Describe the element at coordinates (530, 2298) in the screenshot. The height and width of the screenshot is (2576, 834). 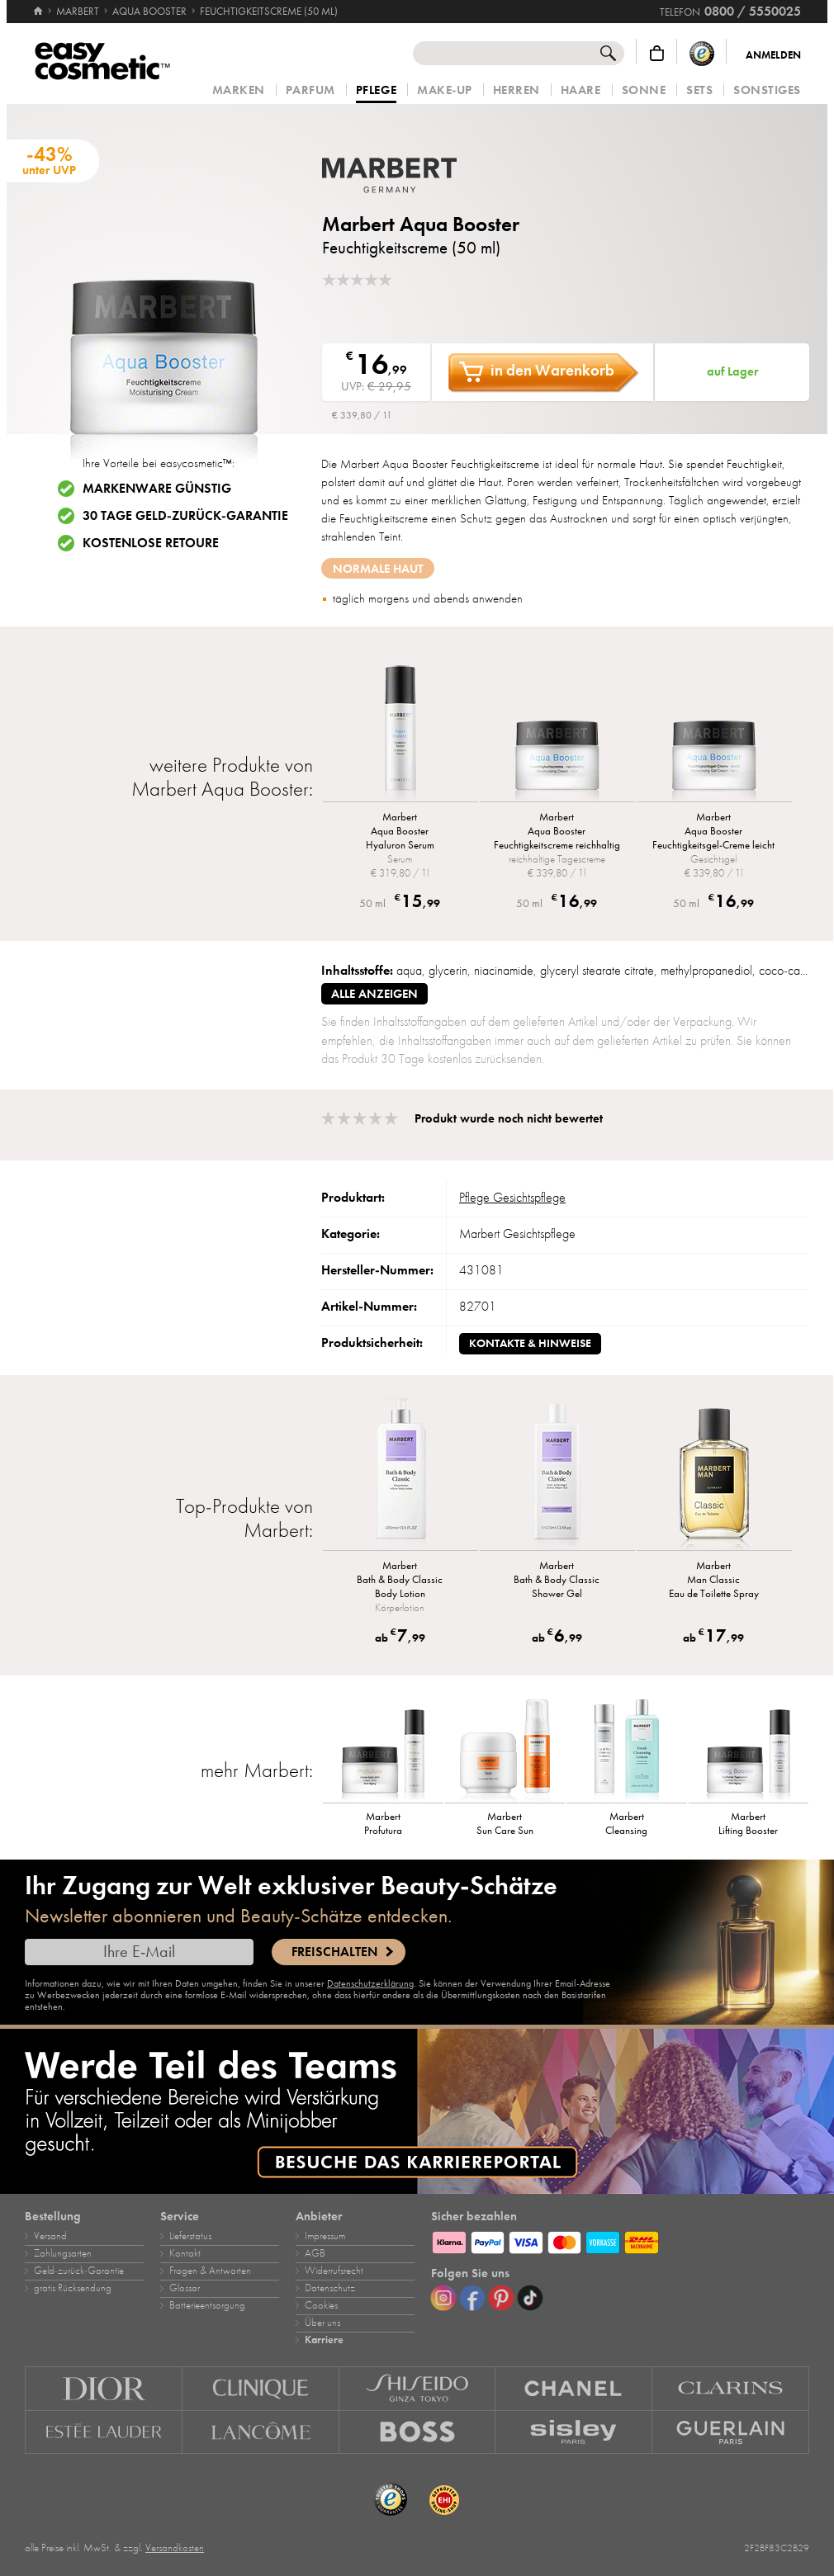
I see `[TikTok]` at that location.